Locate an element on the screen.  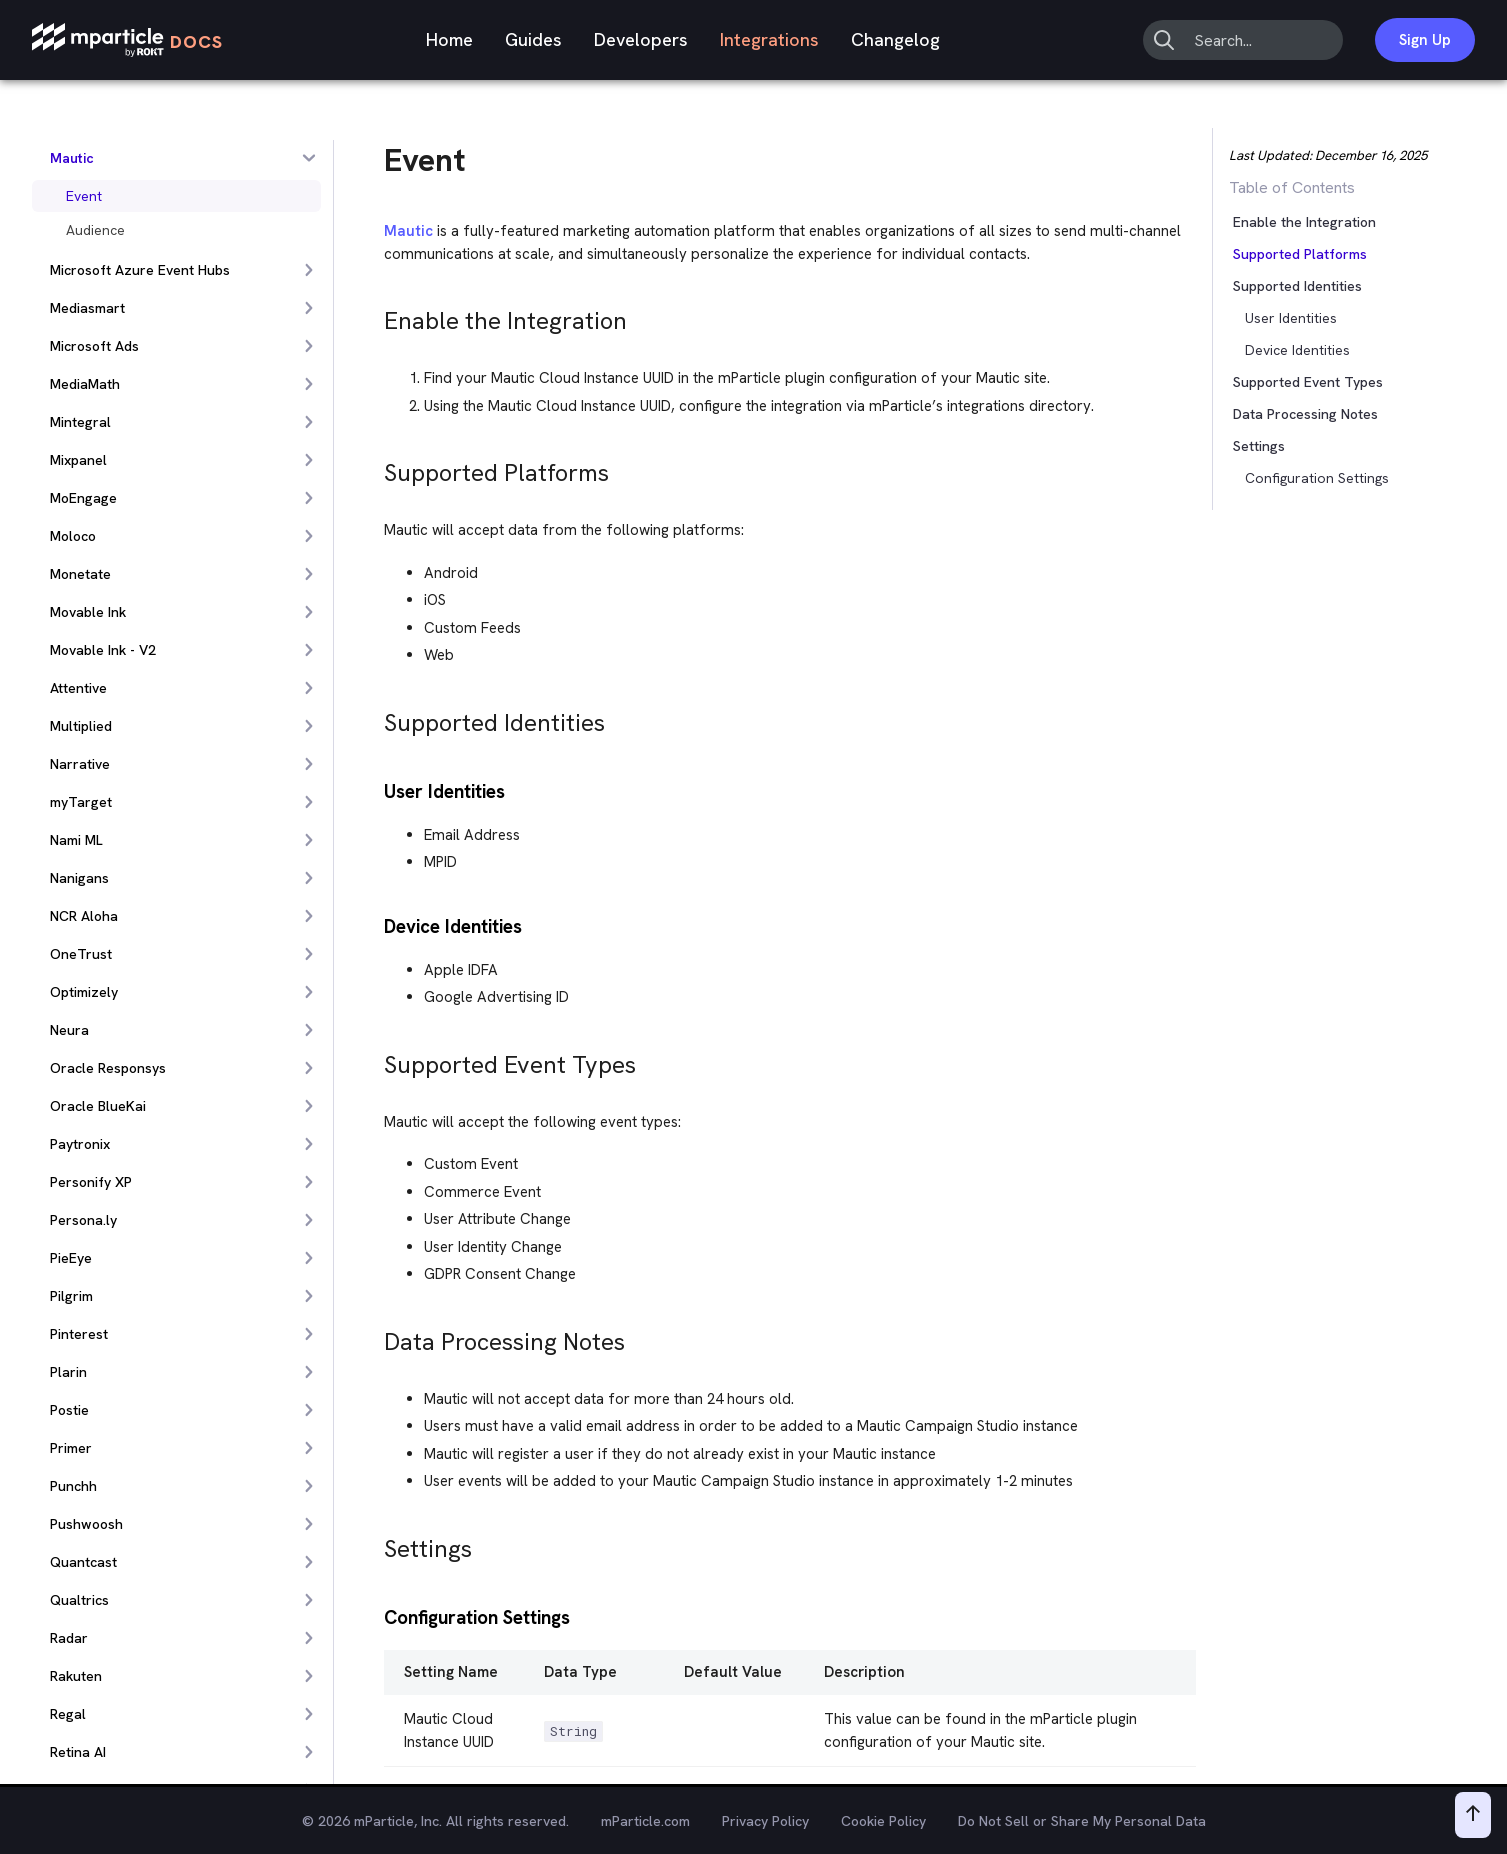
[supported event types permalink] is located at coordinates (375, 1059).